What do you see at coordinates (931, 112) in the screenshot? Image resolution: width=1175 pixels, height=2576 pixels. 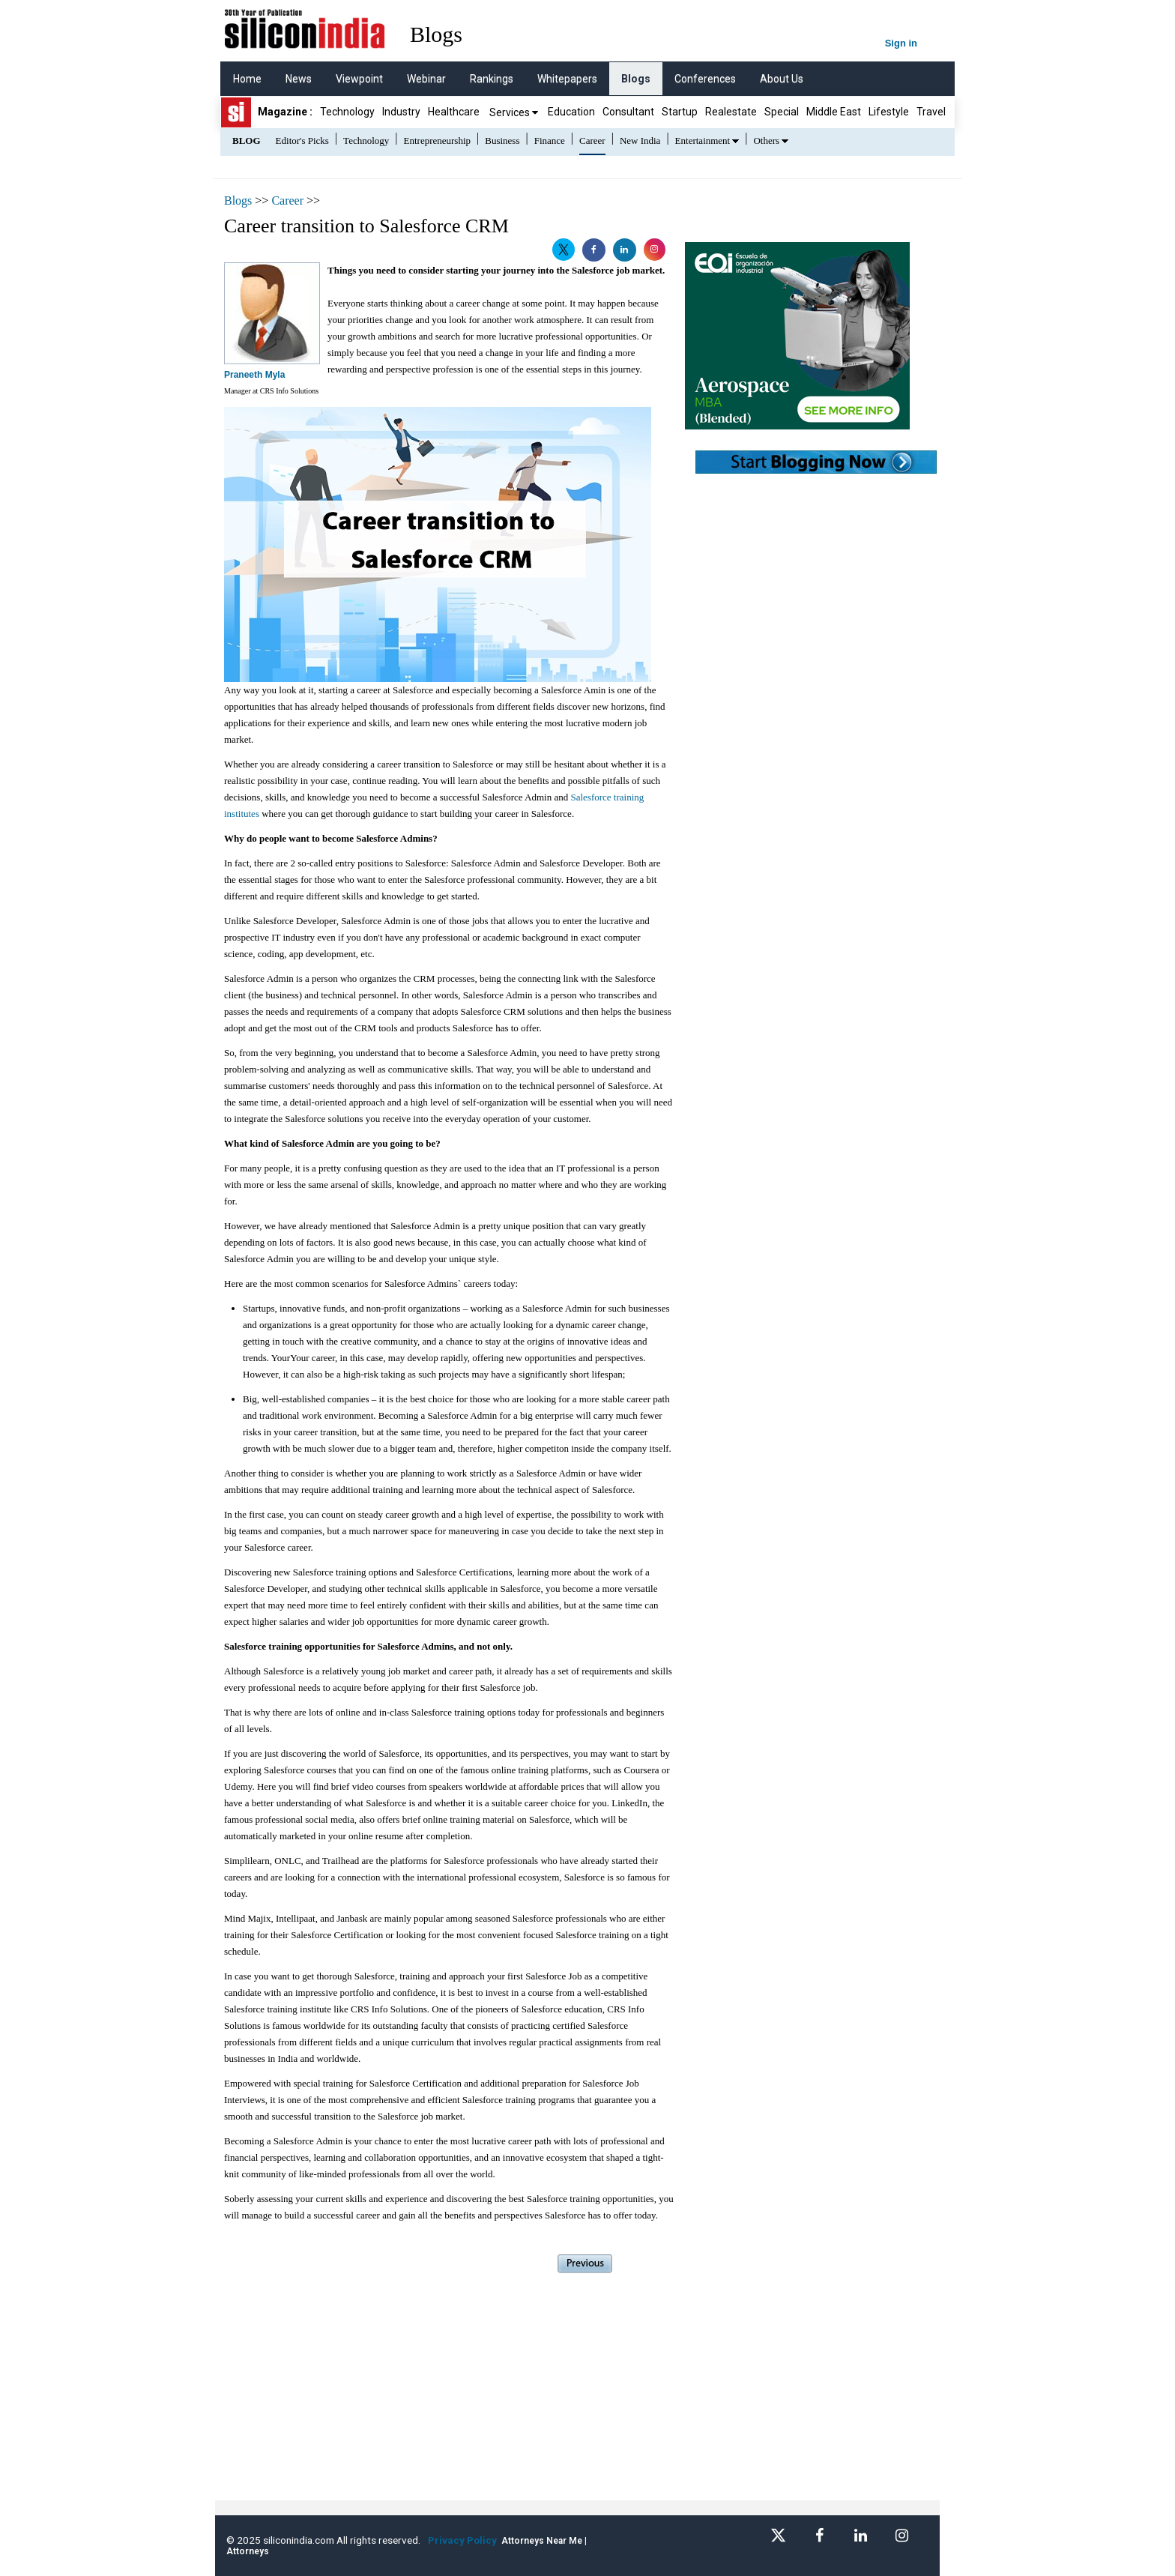 I see `Travel` at bounding box center [931, 112].